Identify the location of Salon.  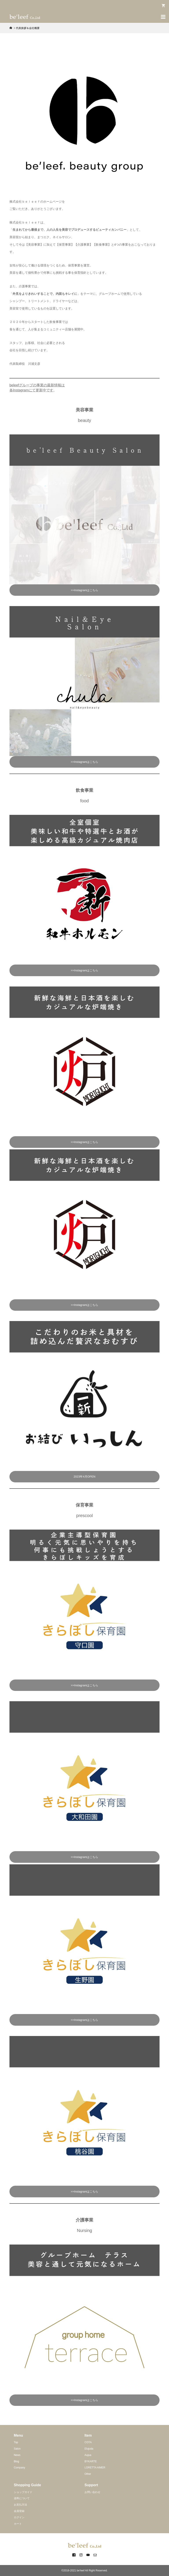
(17, 2448).